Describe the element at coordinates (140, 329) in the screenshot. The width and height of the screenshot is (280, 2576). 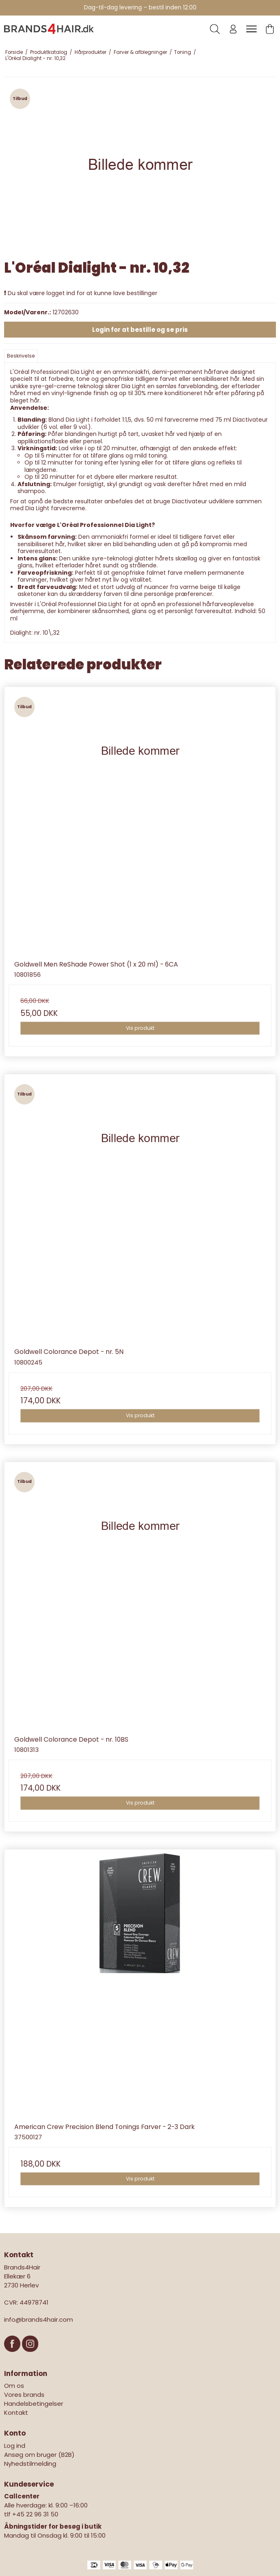
I see `Login for at bestille og se pris` at that location.